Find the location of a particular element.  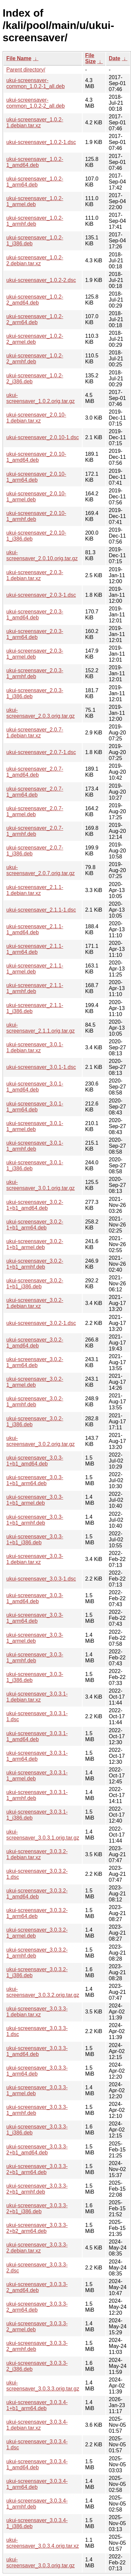

ukui-screensaver_3.0.3-1_arm64.deb is located at coordinates (34, 1618).